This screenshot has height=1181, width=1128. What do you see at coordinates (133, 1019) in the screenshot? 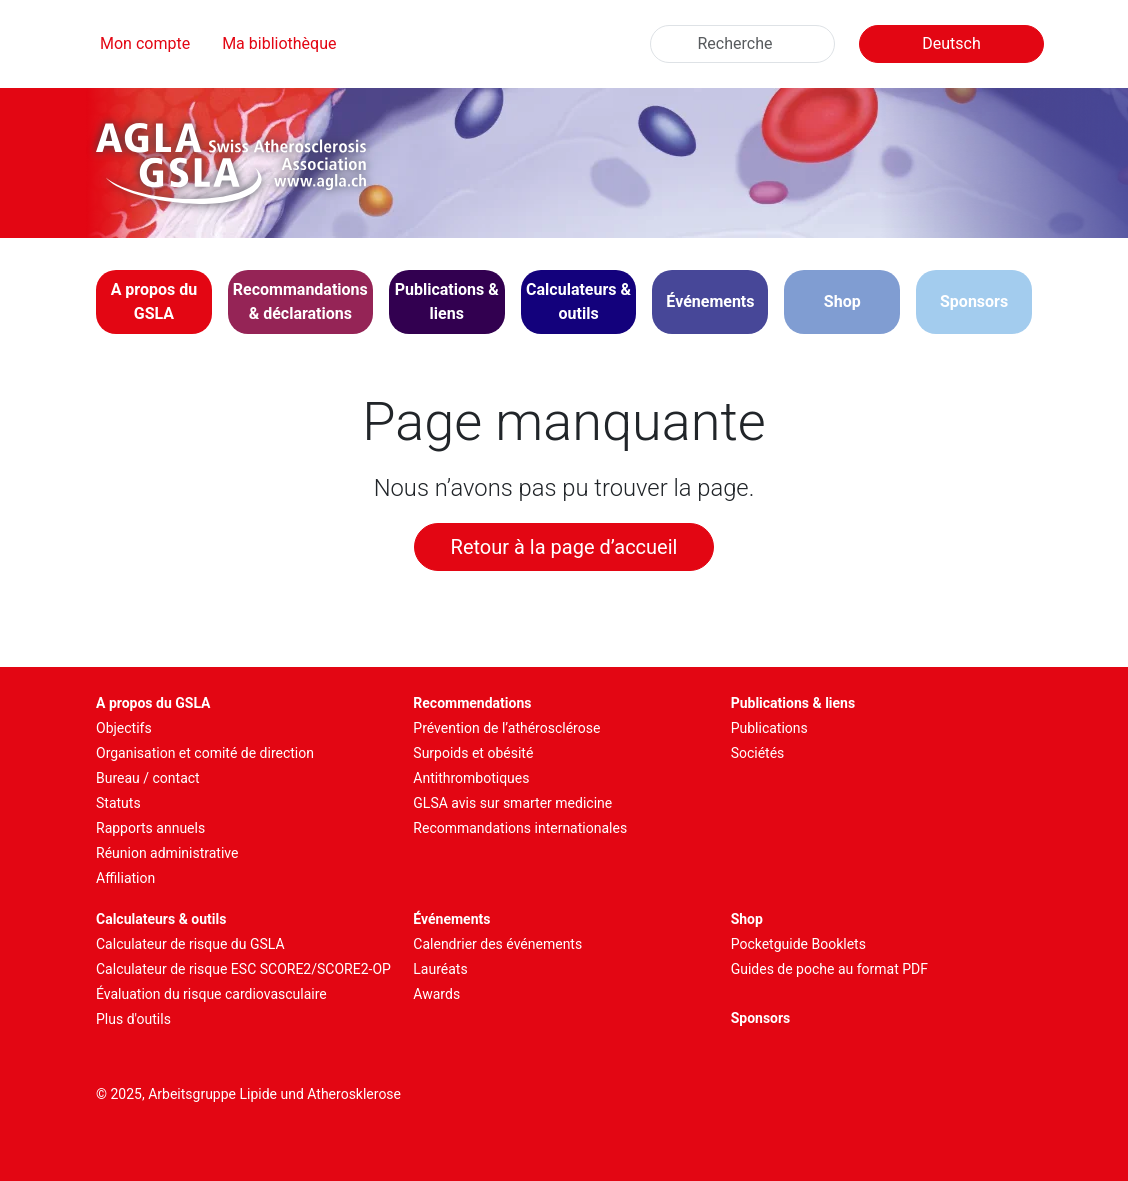
I see `Plus d'outils` at bounding box center [133, 1019].